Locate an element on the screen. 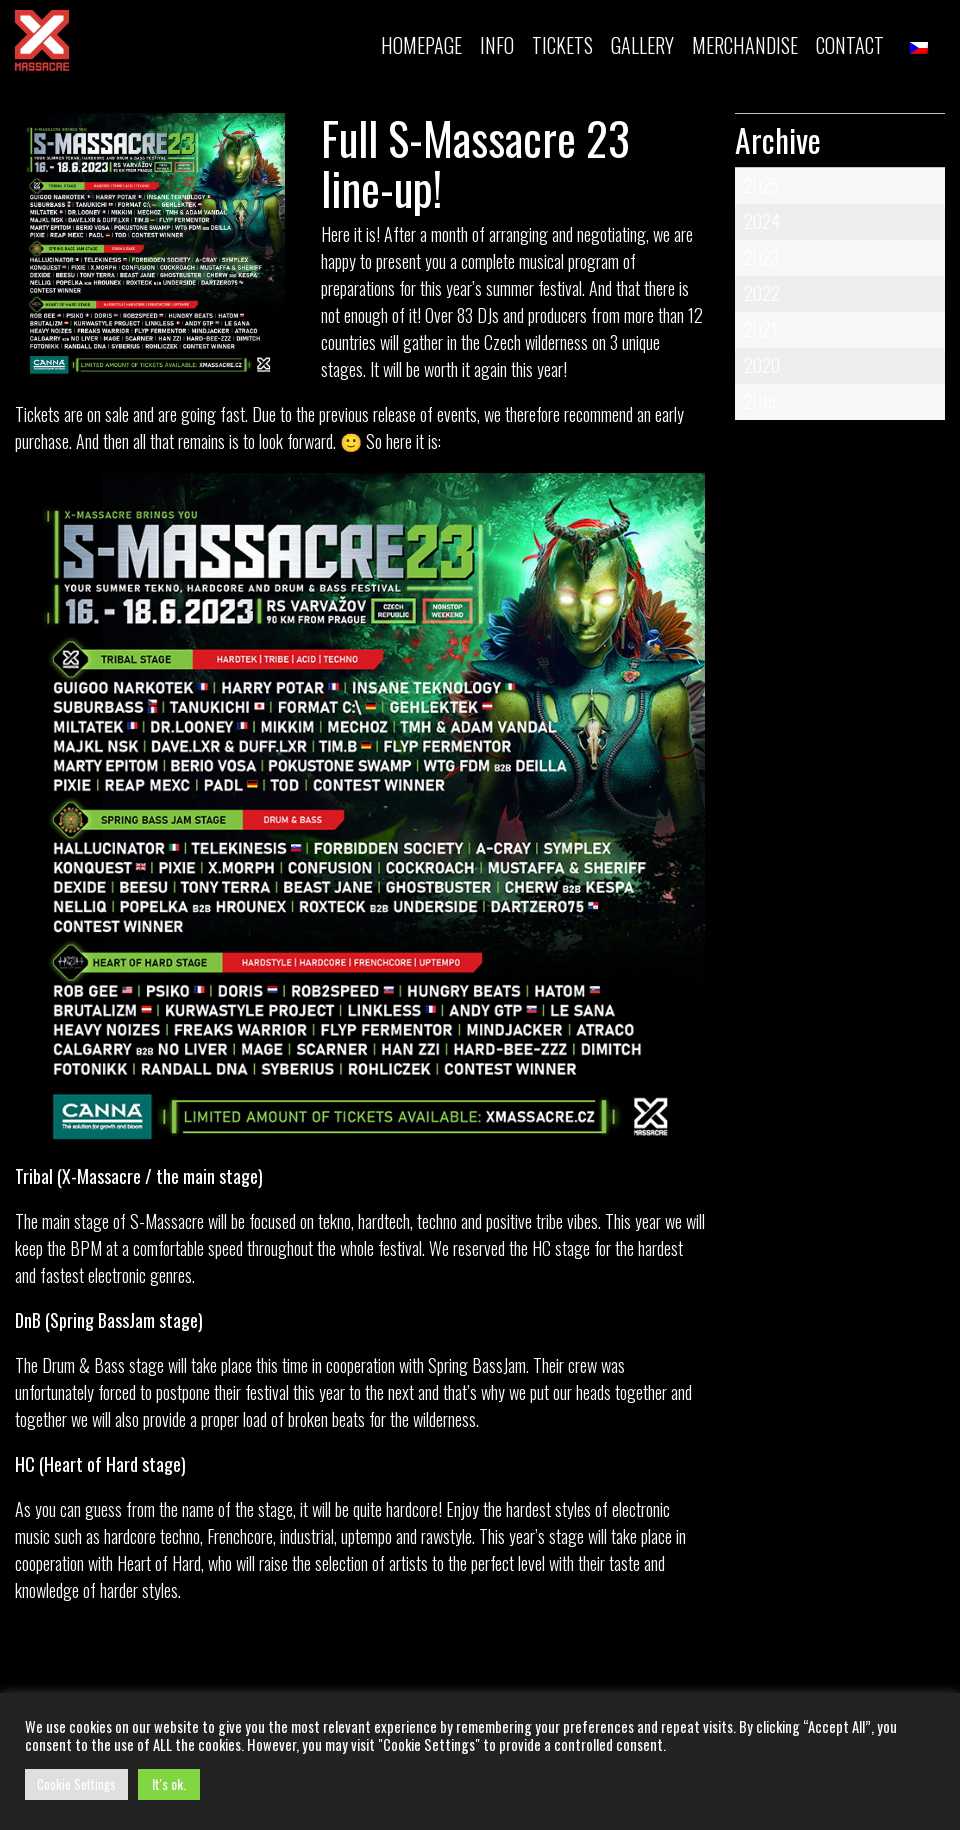 The image size is (960, 1830). 2021 is located at coordinates (760, 329).